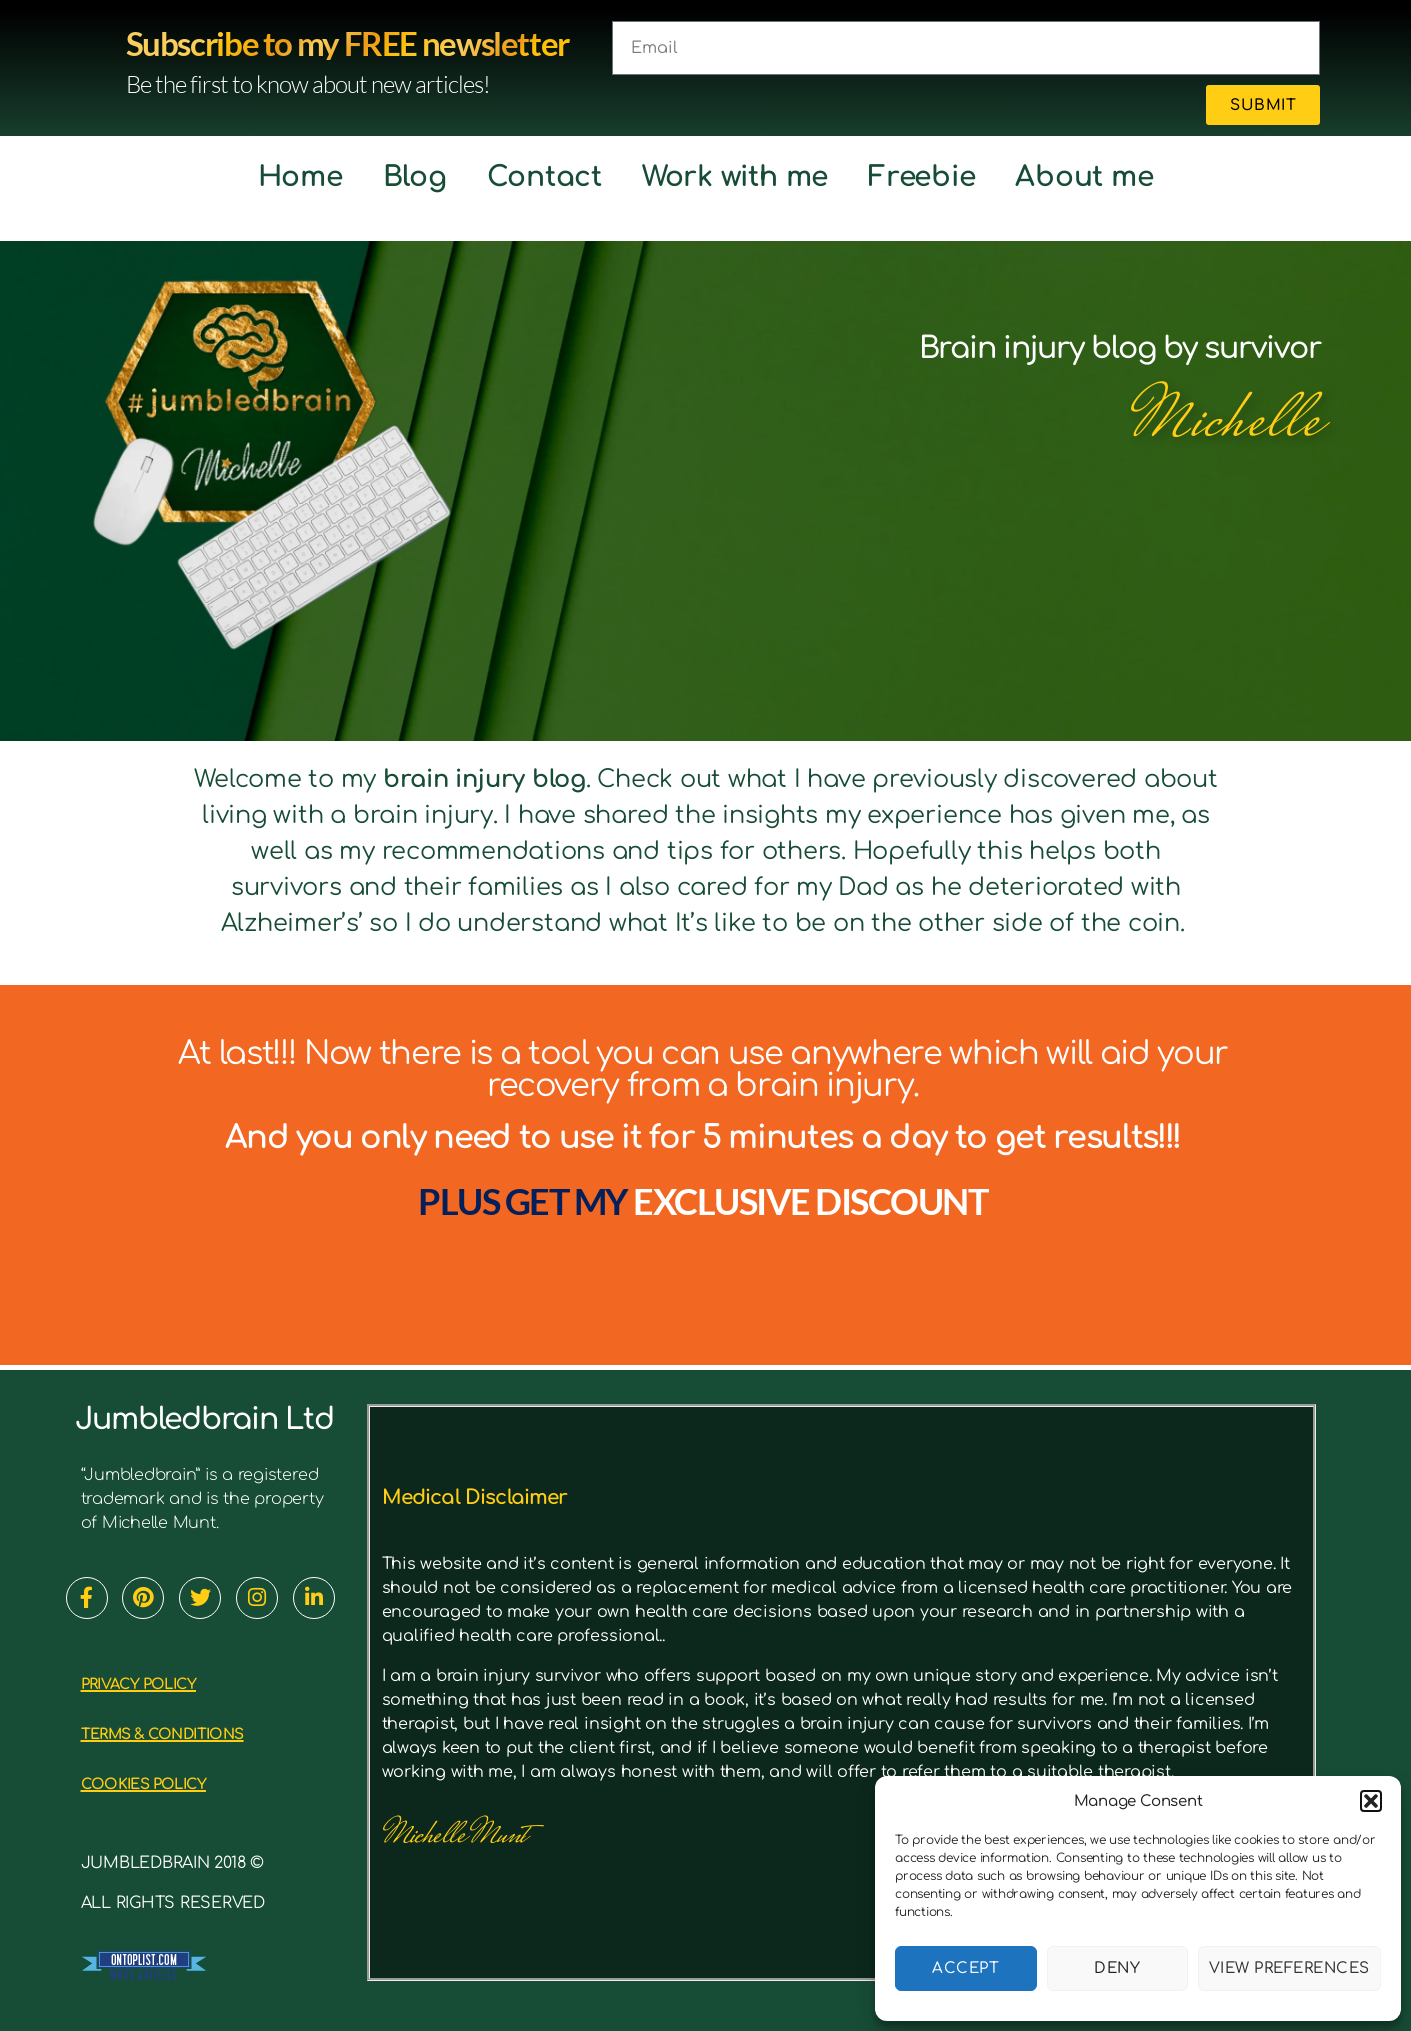 Image resolution: width=1411 pixels, height=2031 pixels. Describe the element at coordinates (415, 177) in the screenshot. I see `Blog` at that location.